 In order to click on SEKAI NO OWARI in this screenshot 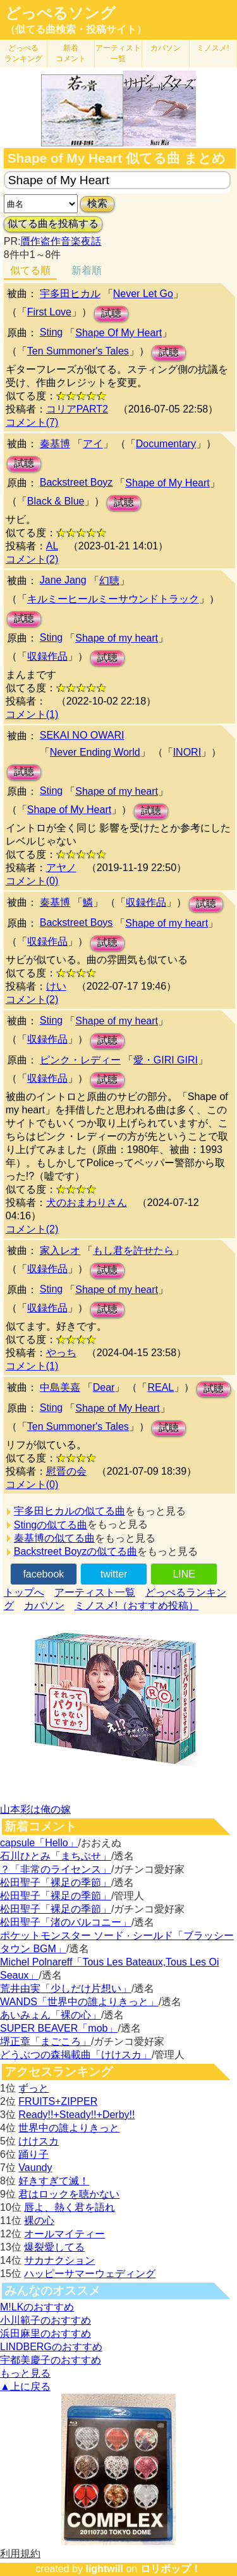, I will do `click(82, 735)`.